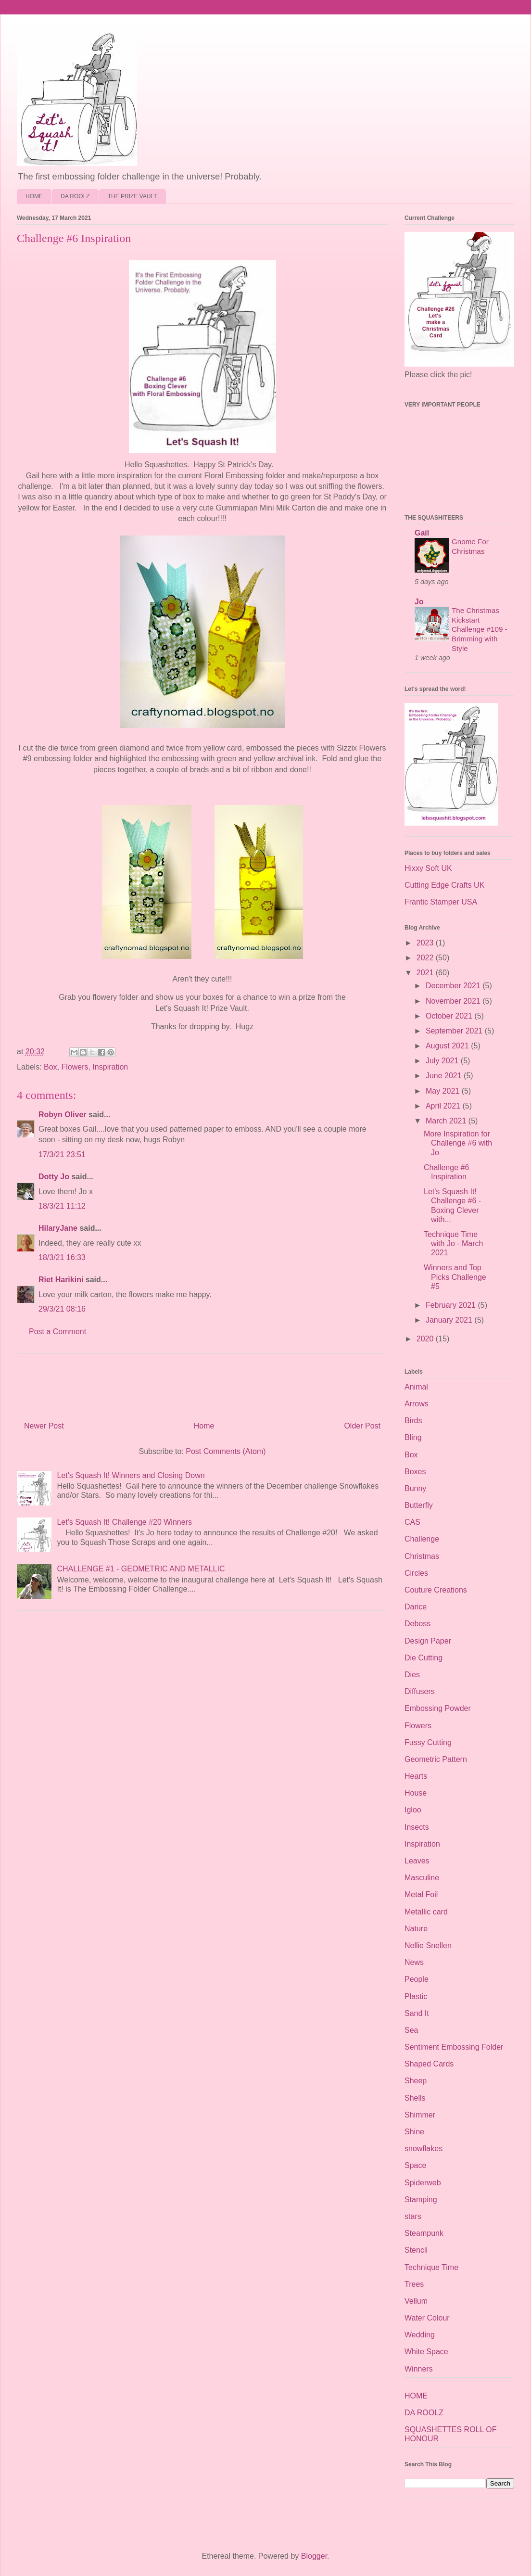 This screenshot has height=2576, width=531. Describe the element at coordinates (110, 1067) in the screenshot. I see `Inspiration` at that location.